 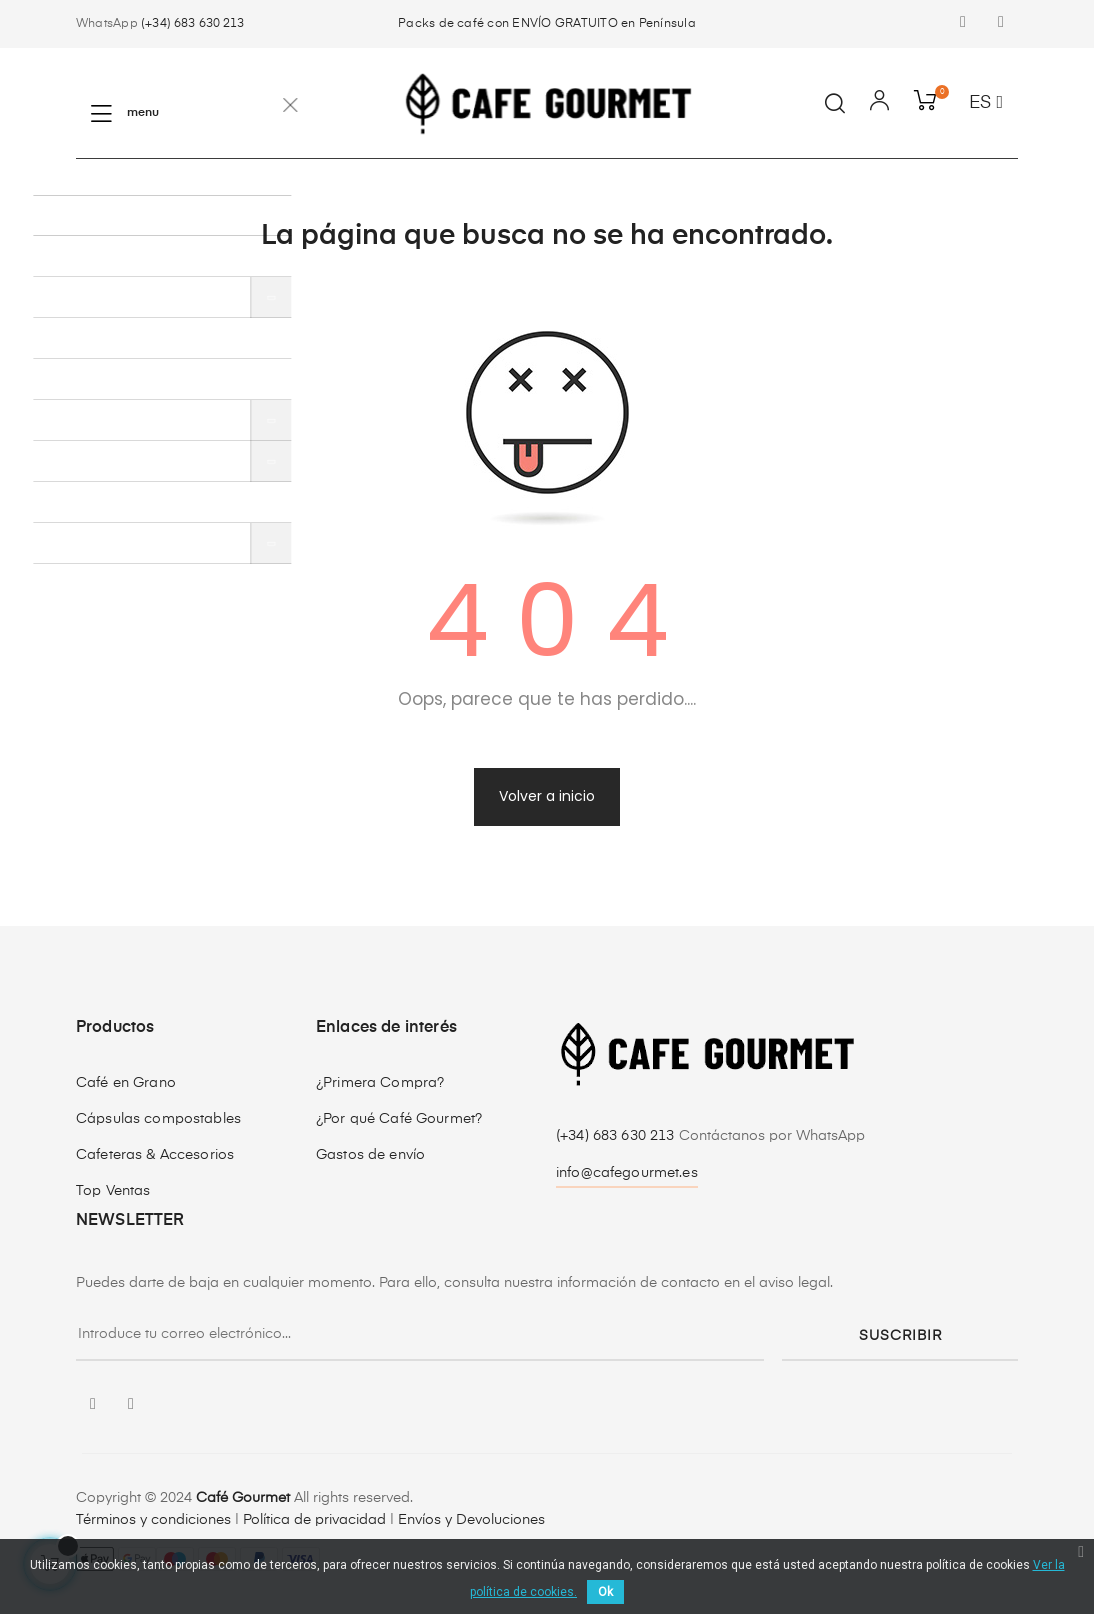 I want to click on ¿Primera Compra?, so click(x=380, y=1083).